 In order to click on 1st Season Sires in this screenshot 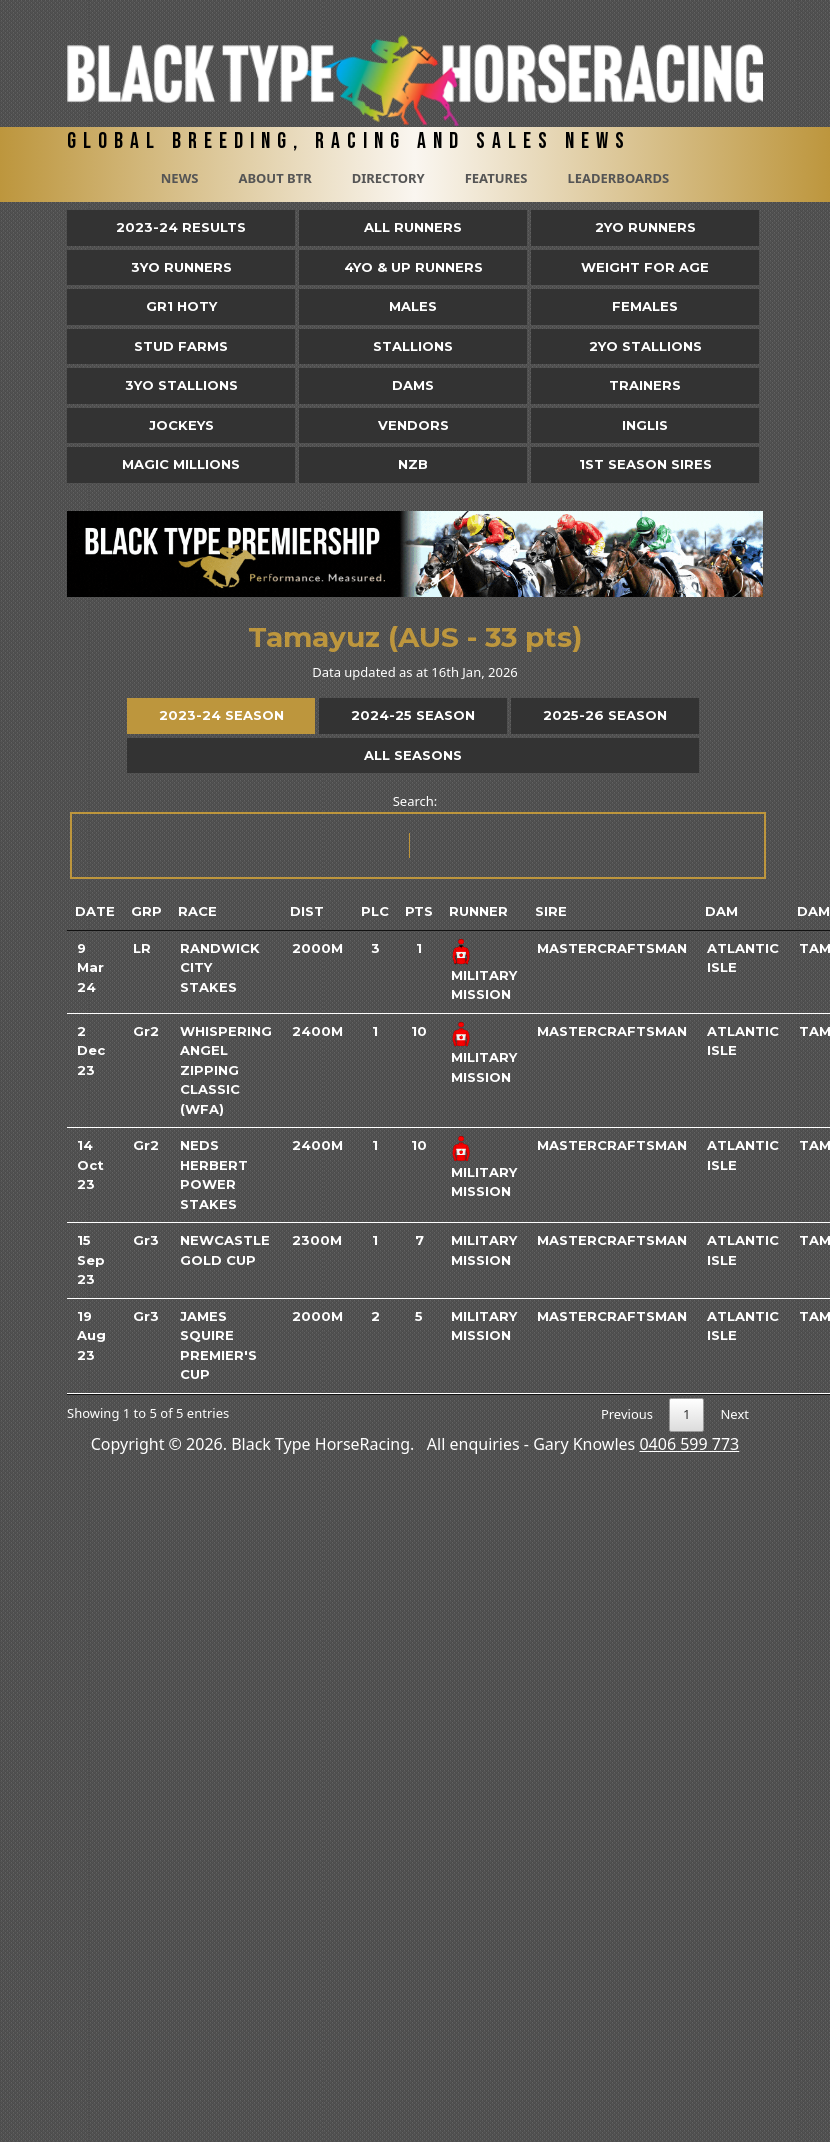, I will do `click(645, 464)`.